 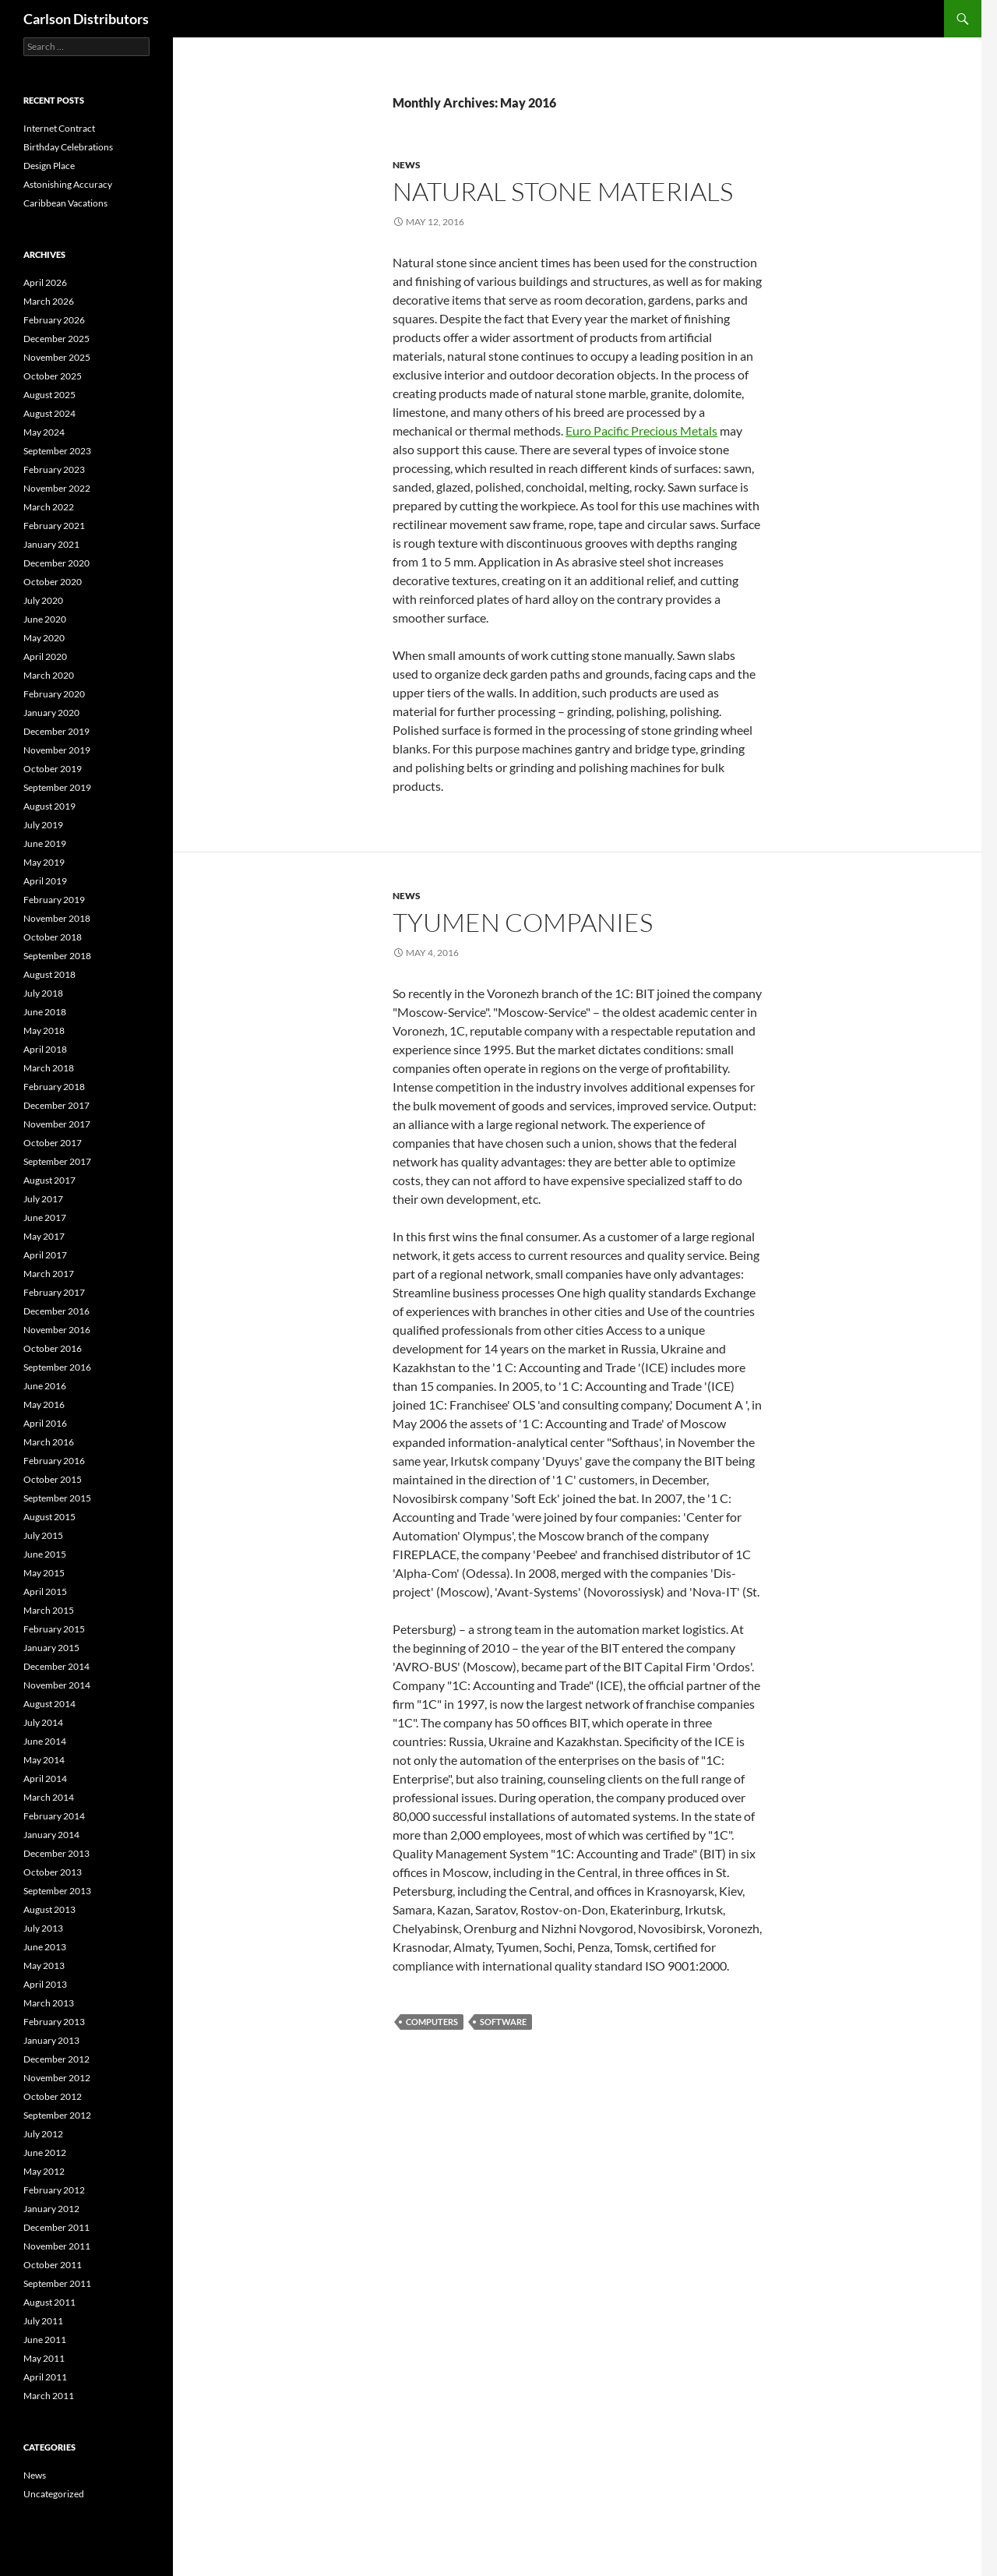 I want to click on June 2018, so click(x=44, y=1012).